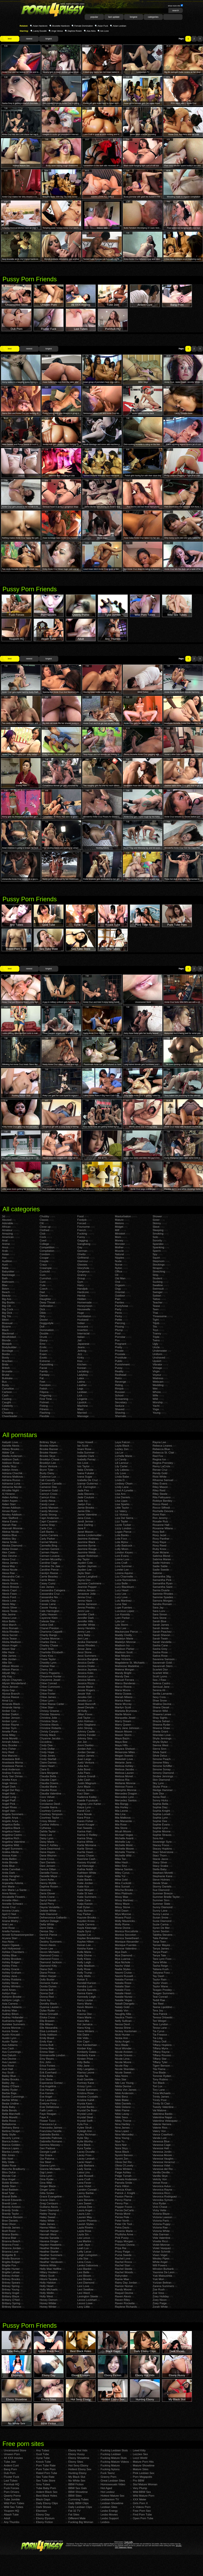 The image size is (203, 2576). What do you see at coordinates (159, 2041) in the screenshot?
I see `Tiffany Doll` at bounding box center [159, 2041].